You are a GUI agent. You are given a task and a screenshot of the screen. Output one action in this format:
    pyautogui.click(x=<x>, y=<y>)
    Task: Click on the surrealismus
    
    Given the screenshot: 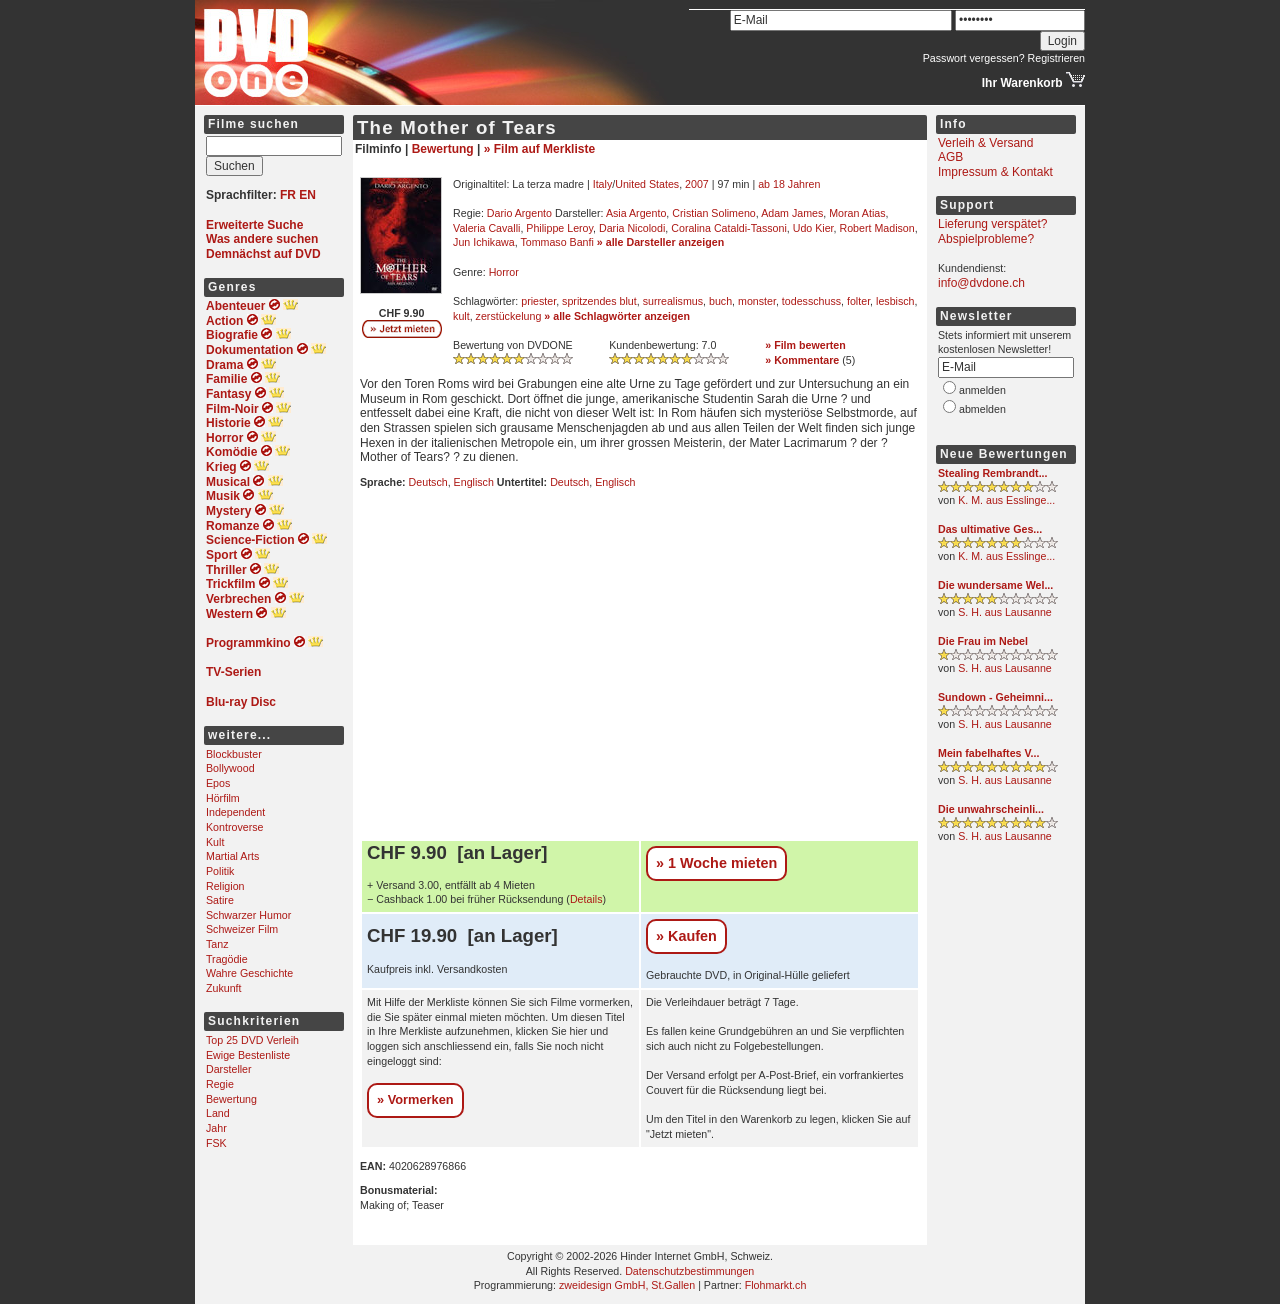 What is the action you would take?
    pyautogui.click(x=673, y=301)
    